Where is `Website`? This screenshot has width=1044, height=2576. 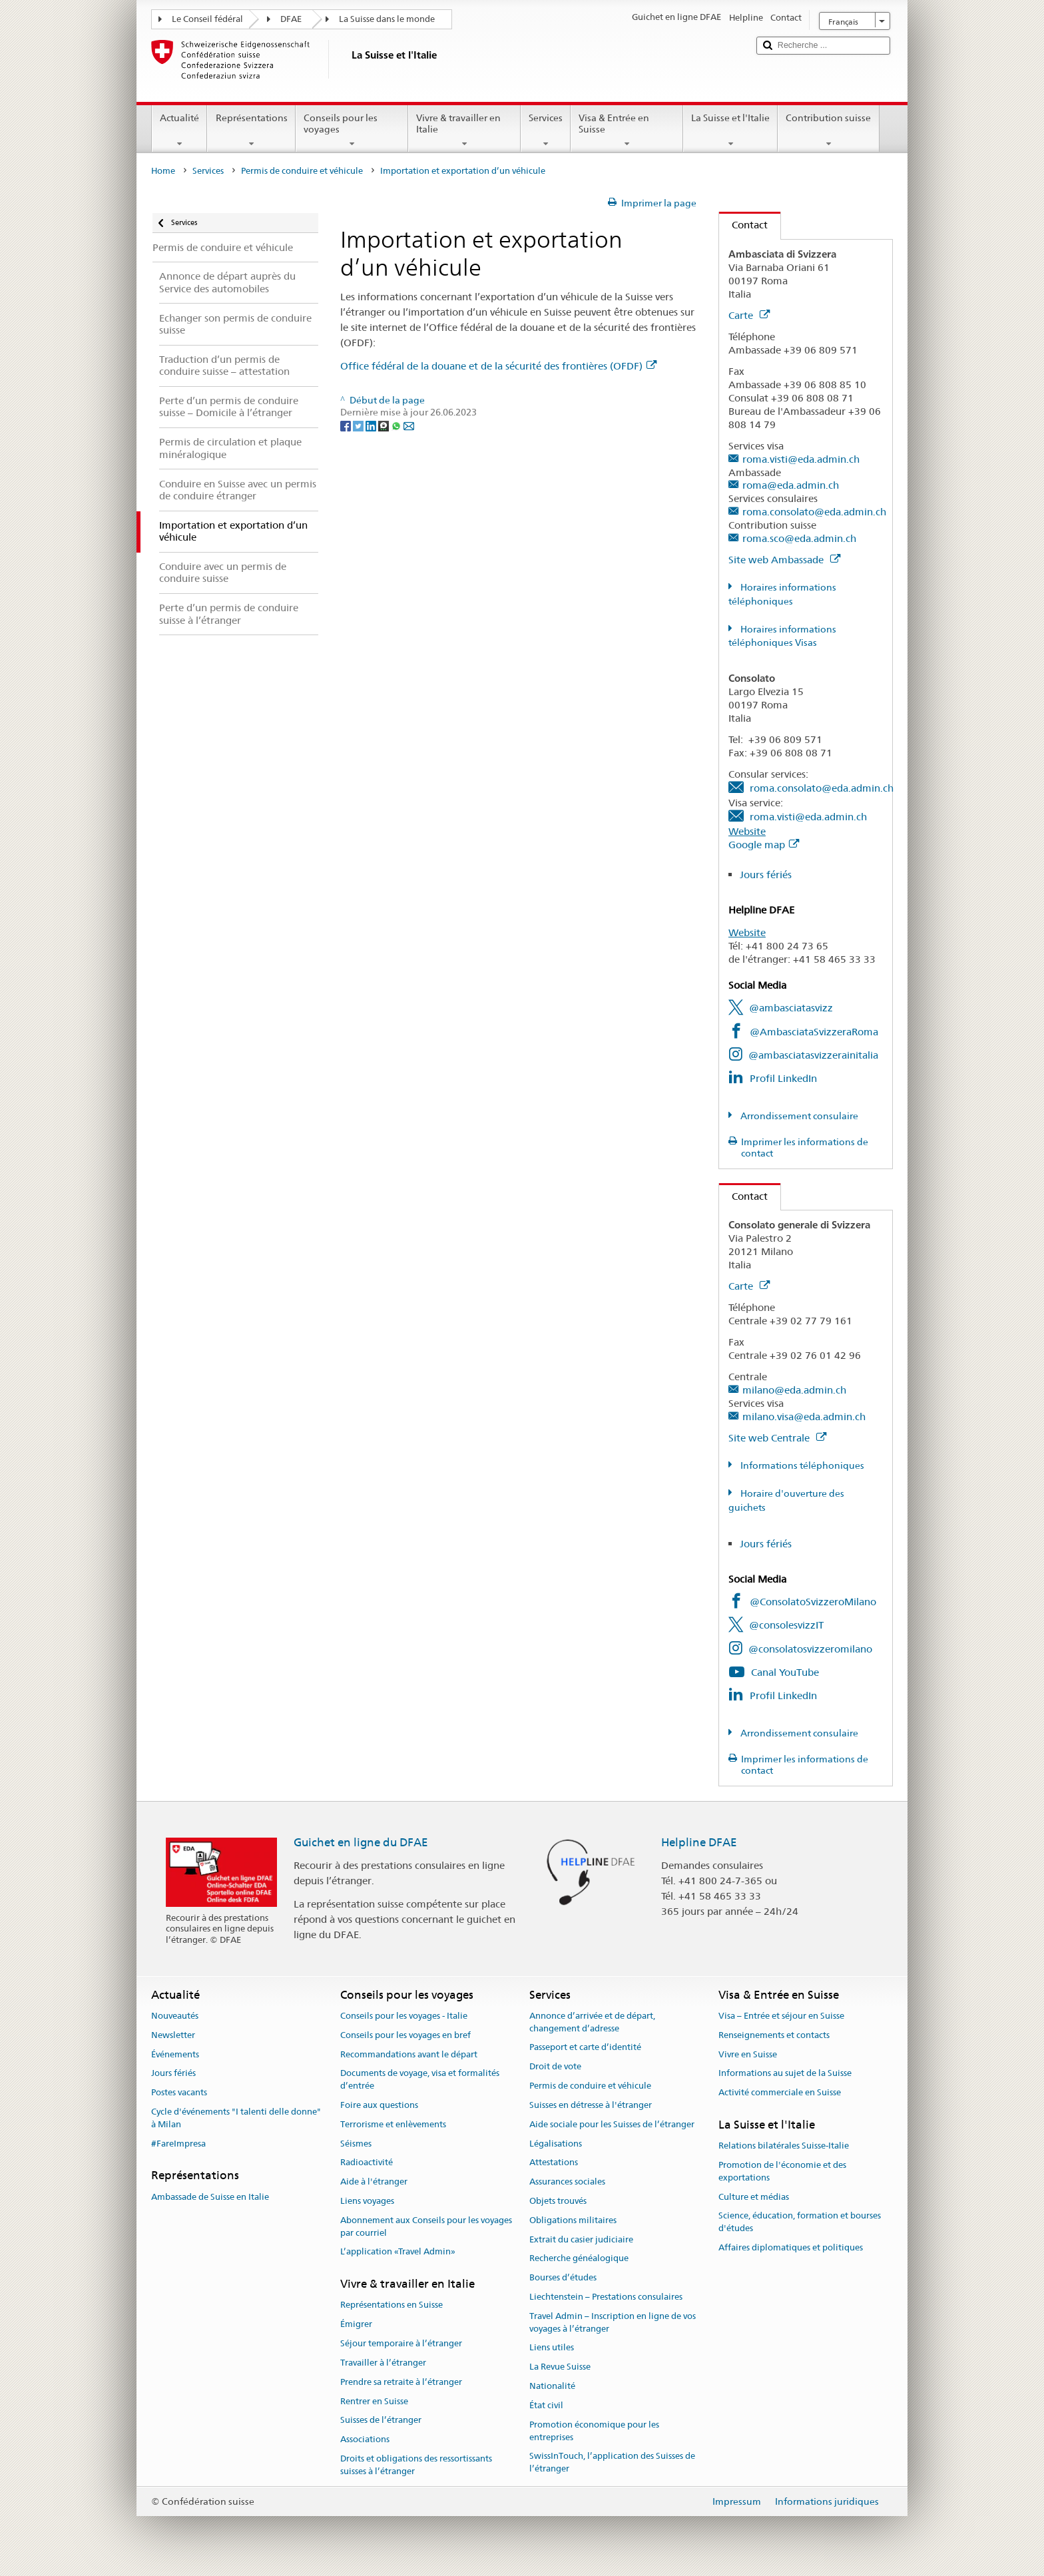 Website is located at coordinates (747, 831).